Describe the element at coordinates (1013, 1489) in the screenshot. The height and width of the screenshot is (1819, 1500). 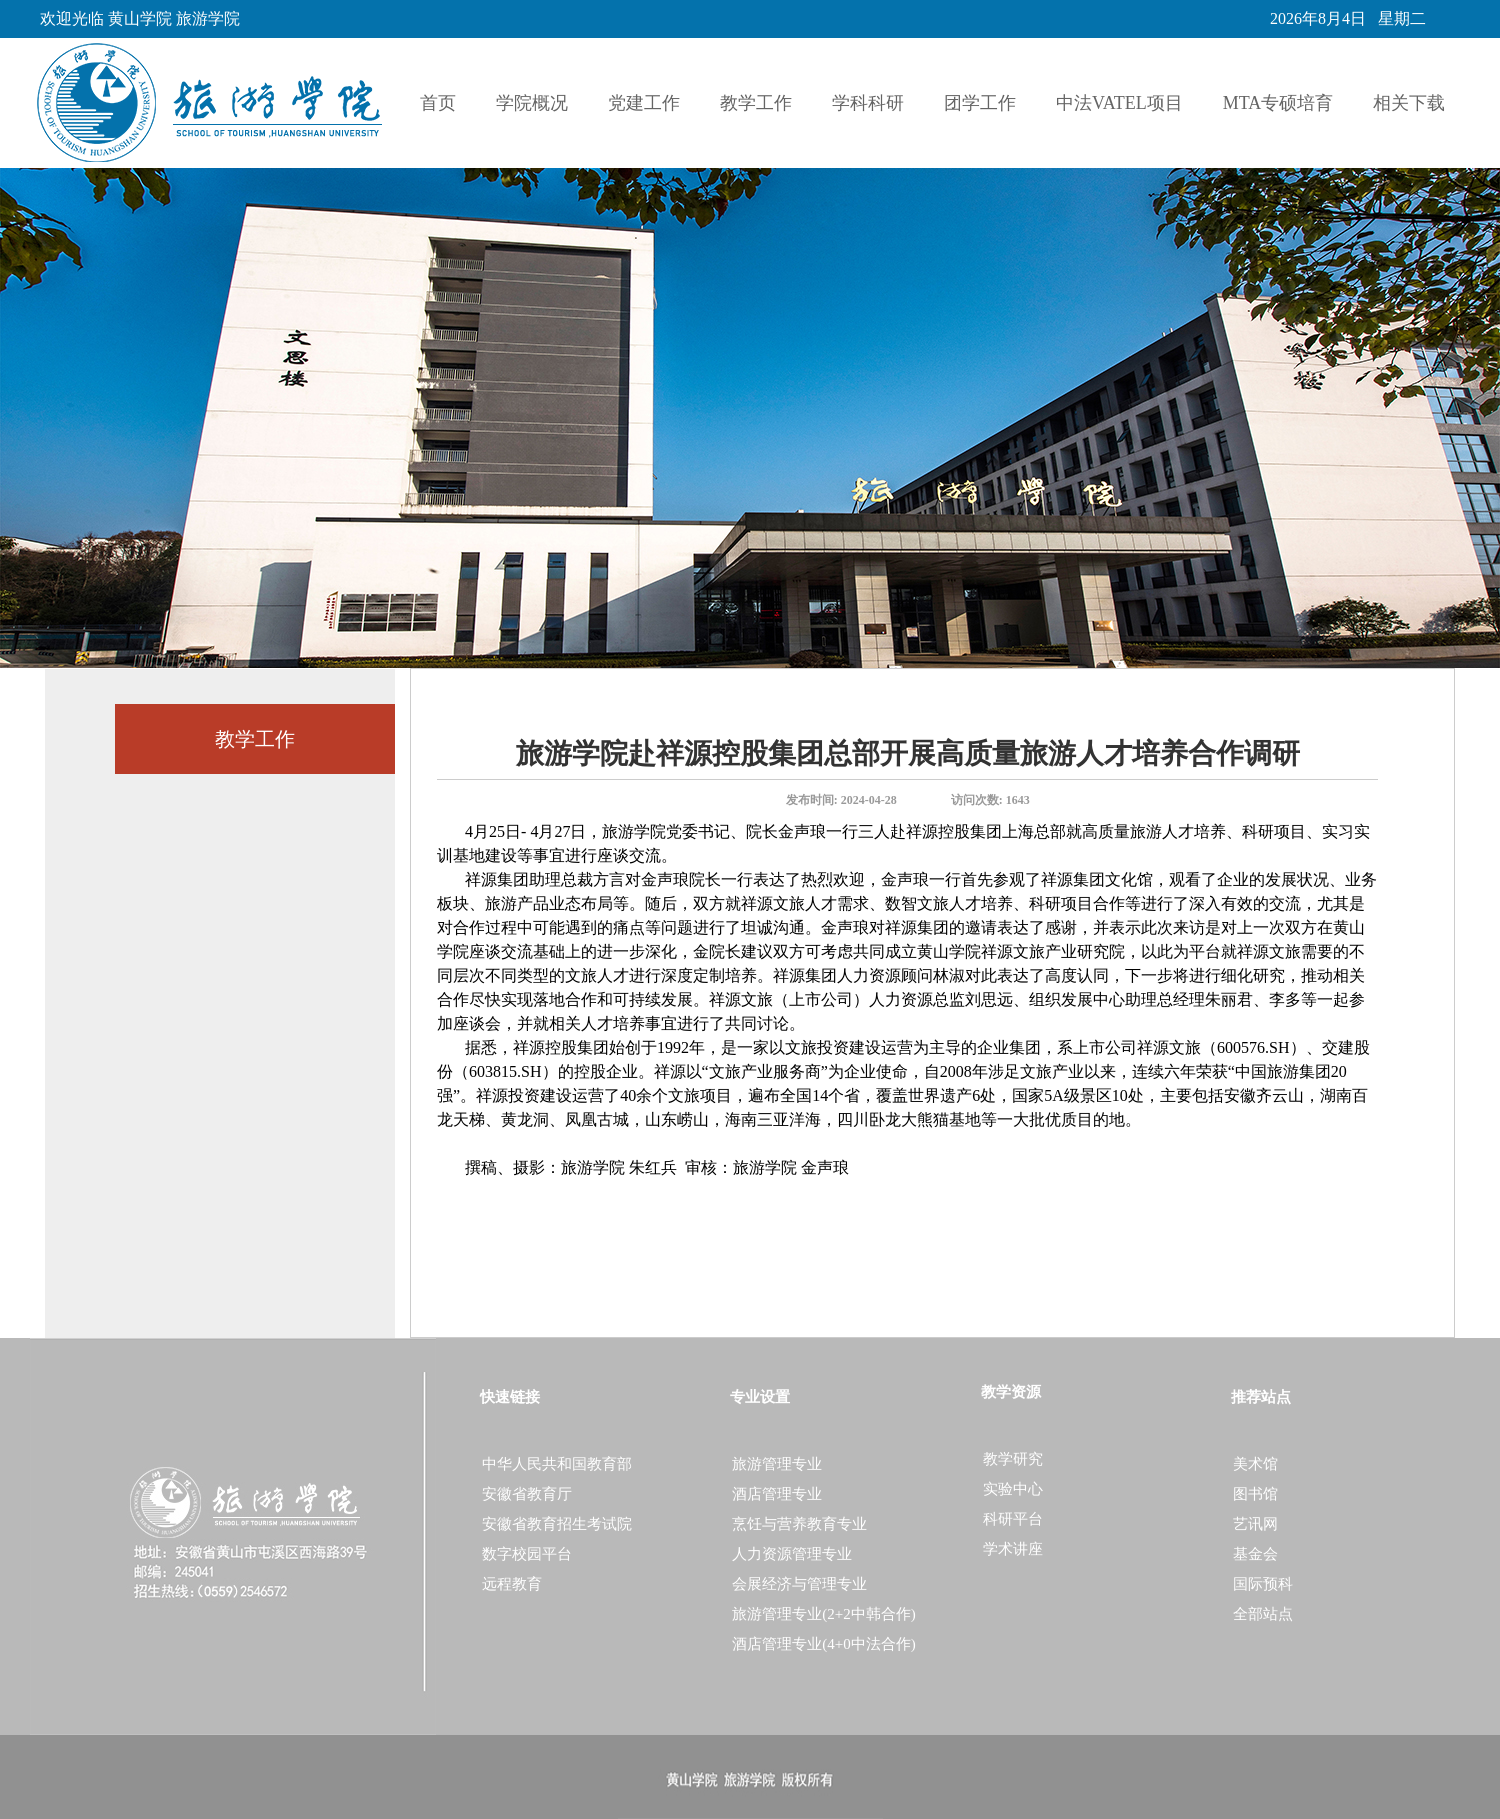
I see `实验中心` at that location.